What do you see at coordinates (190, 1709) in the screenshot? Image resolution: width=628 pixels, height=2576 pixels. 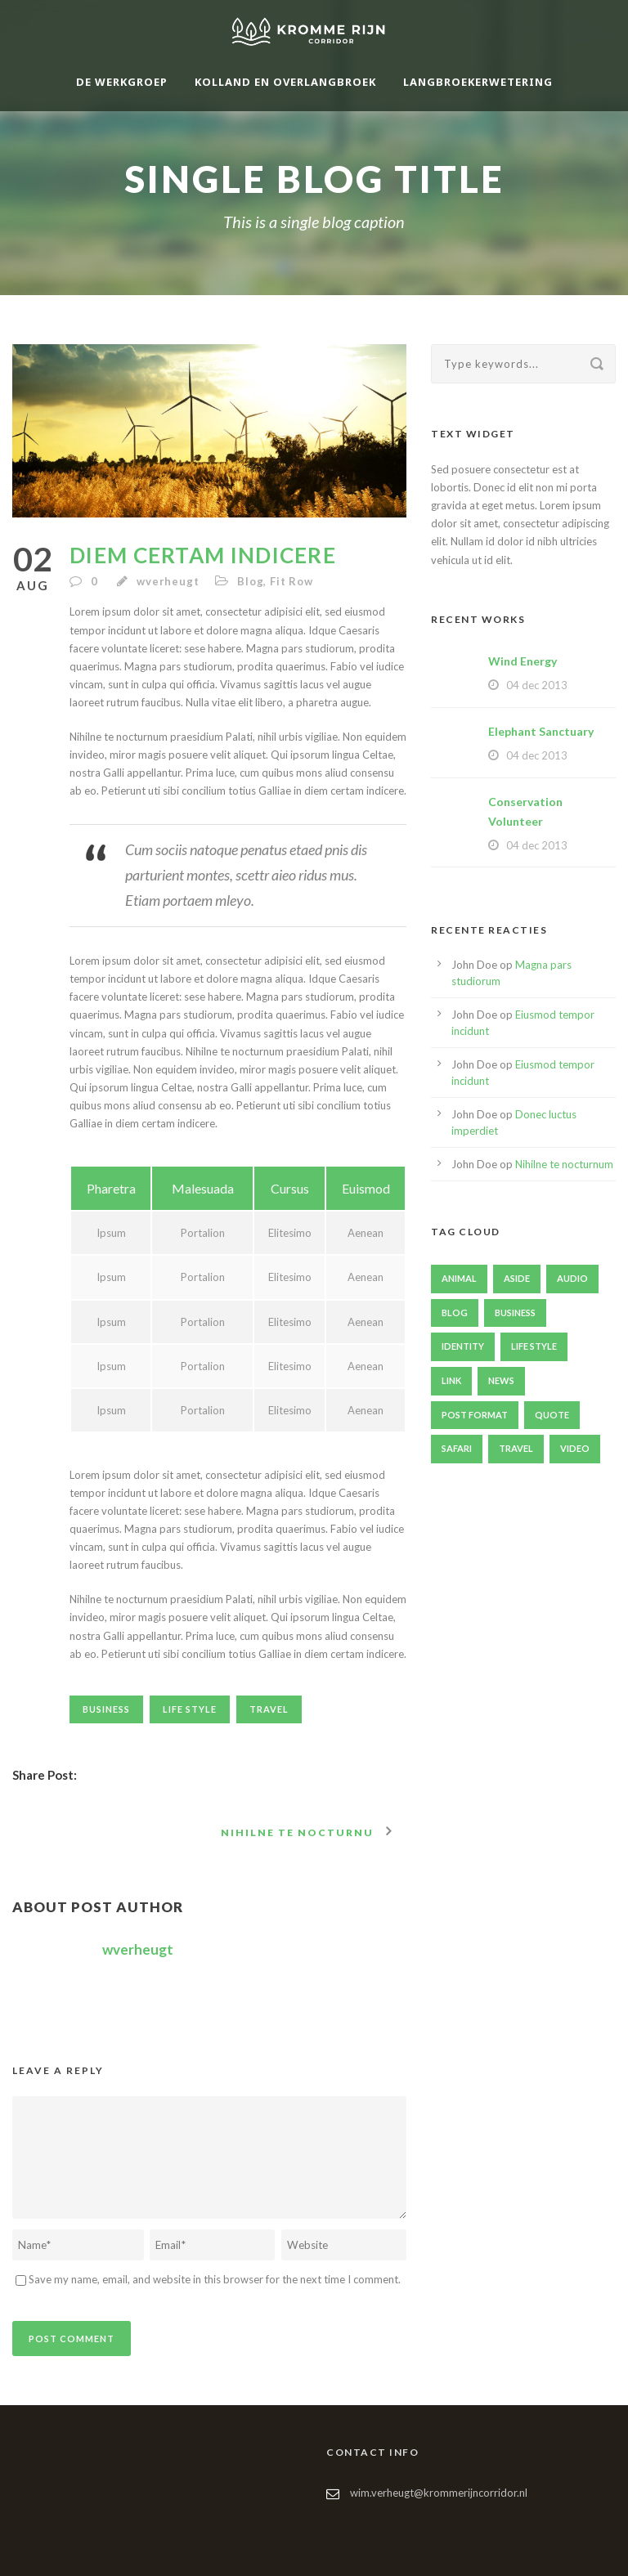 I see `Life Style` at bounding box center [190, 1709].